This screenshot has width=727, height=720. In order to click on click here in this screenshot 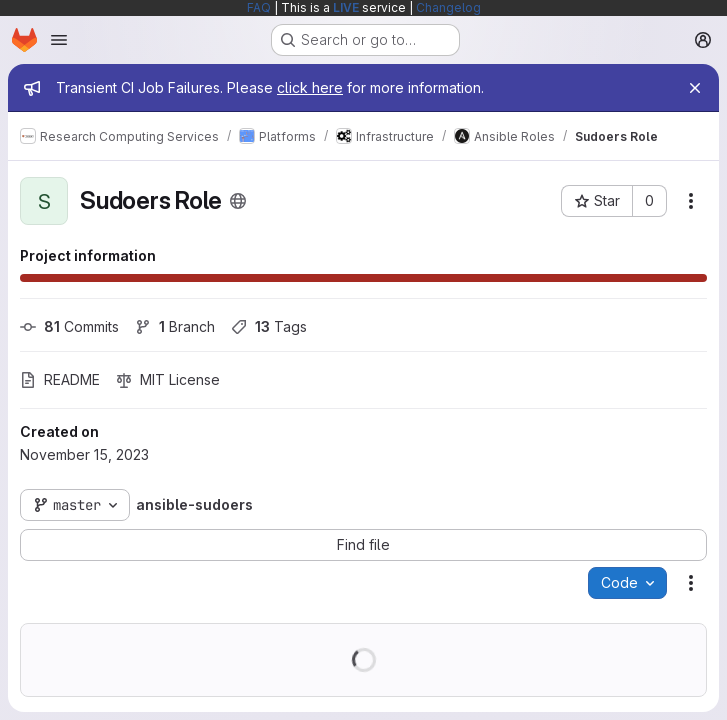, I will do `click(310, 87)`.